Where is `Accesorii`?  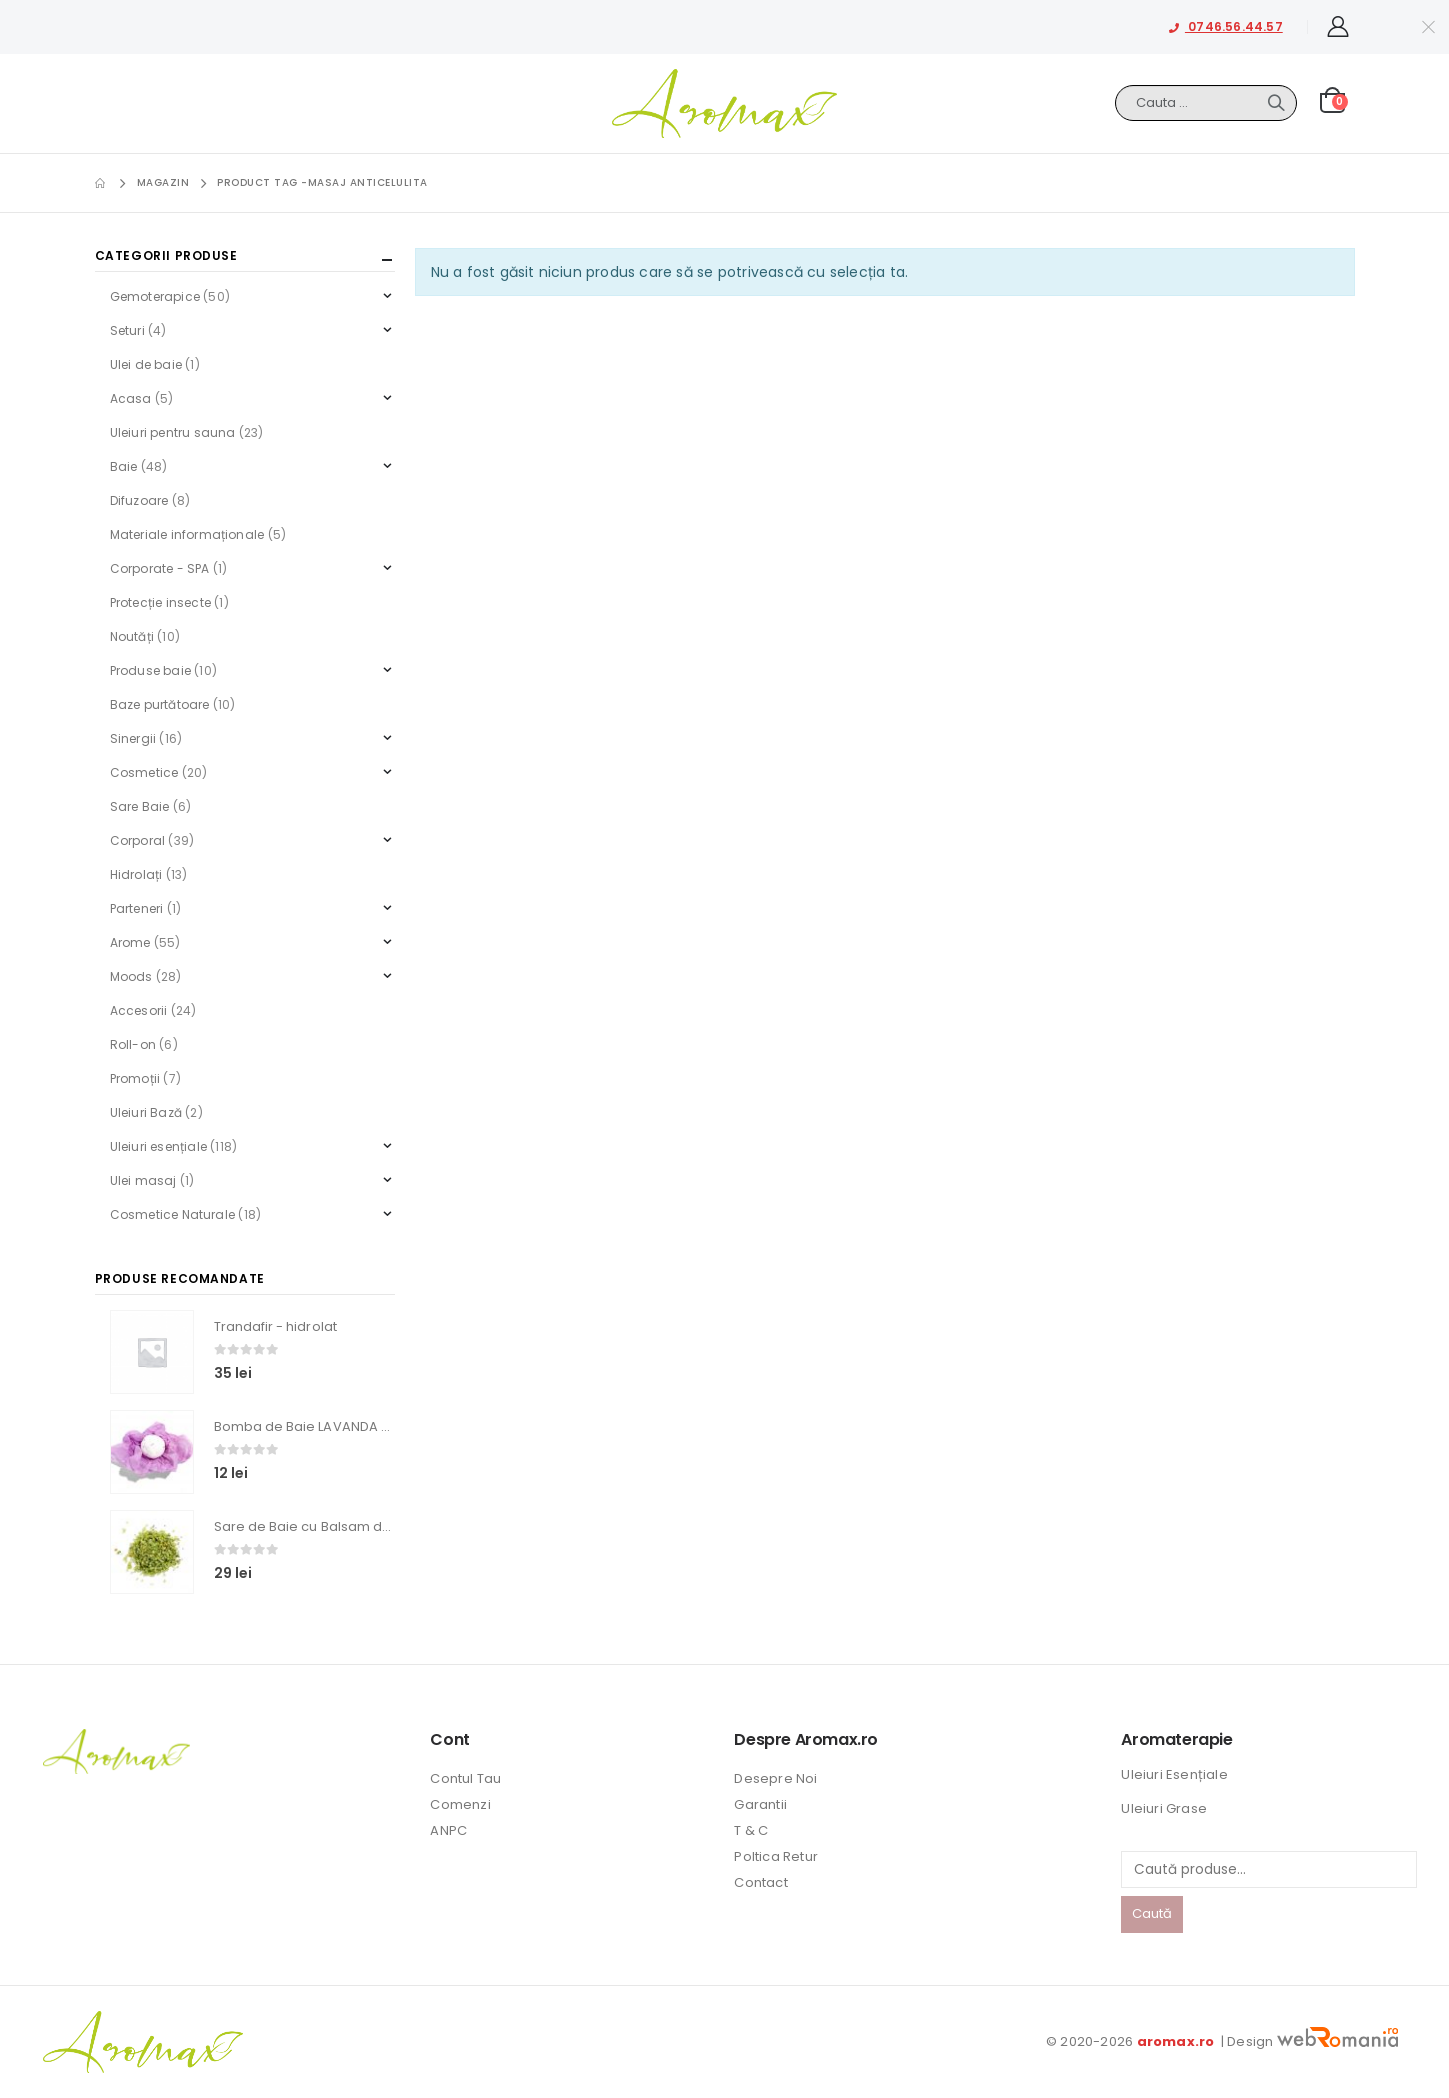
Accesorii is located at coordinates (139, 1010).